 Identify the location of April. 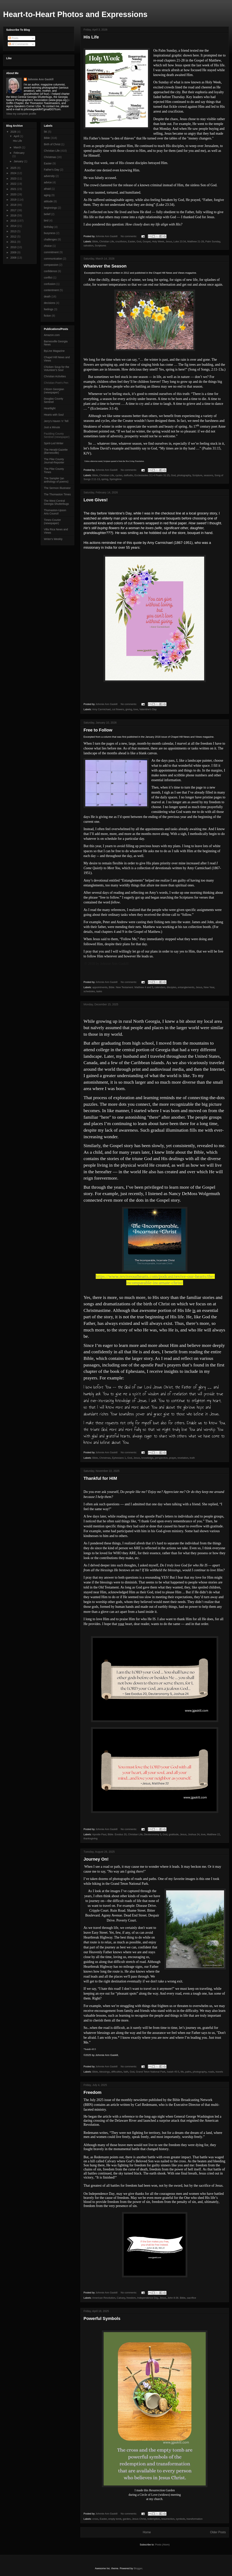
(17, 136).